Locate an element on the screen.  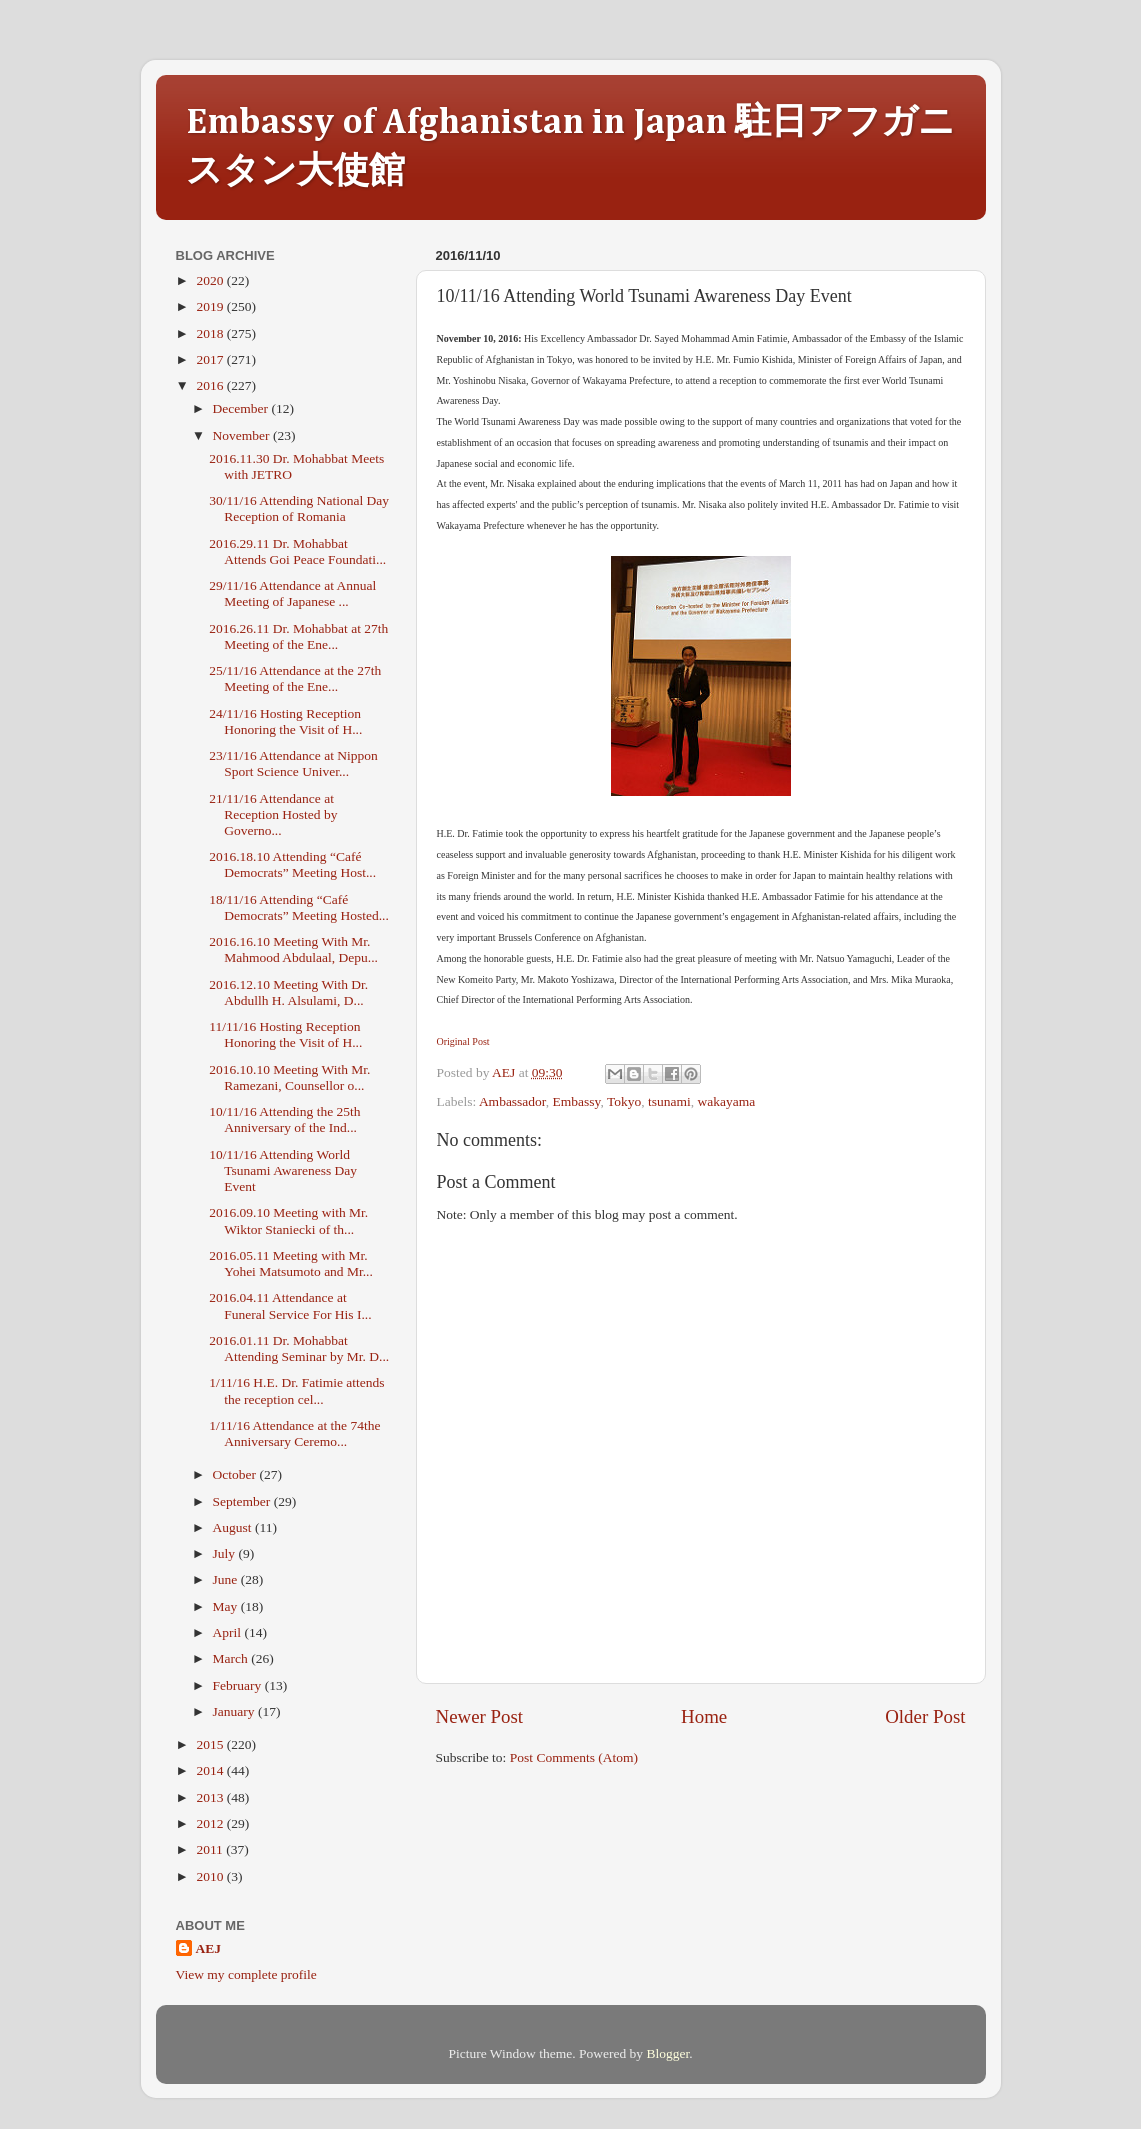
25/11/16 Attendance at the 27th Meeting of the Ene... is located at coordinates (295, 678).